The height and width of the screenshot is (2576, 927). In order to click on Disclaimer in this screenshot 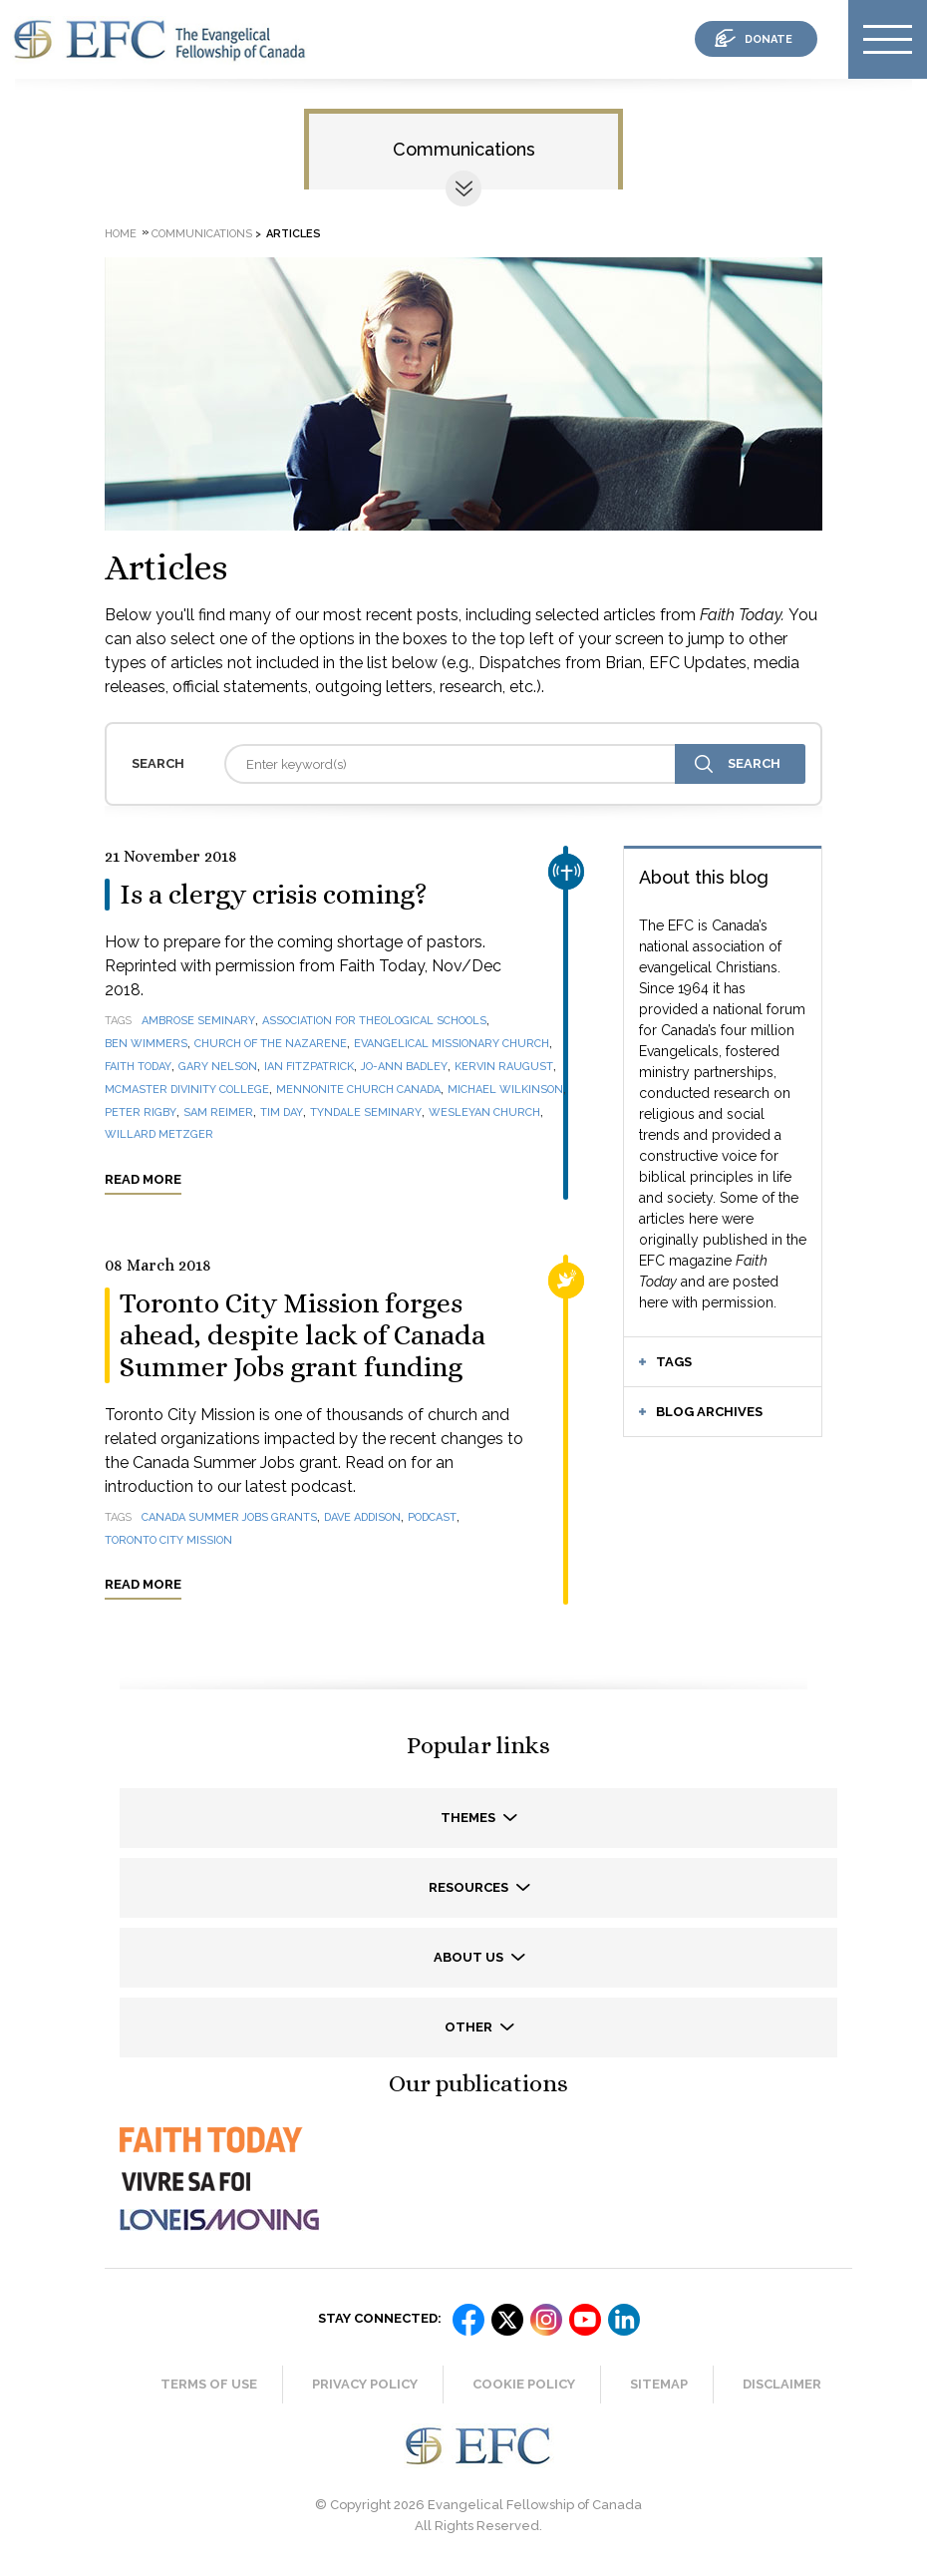, I will do `click(782, 2384)`.